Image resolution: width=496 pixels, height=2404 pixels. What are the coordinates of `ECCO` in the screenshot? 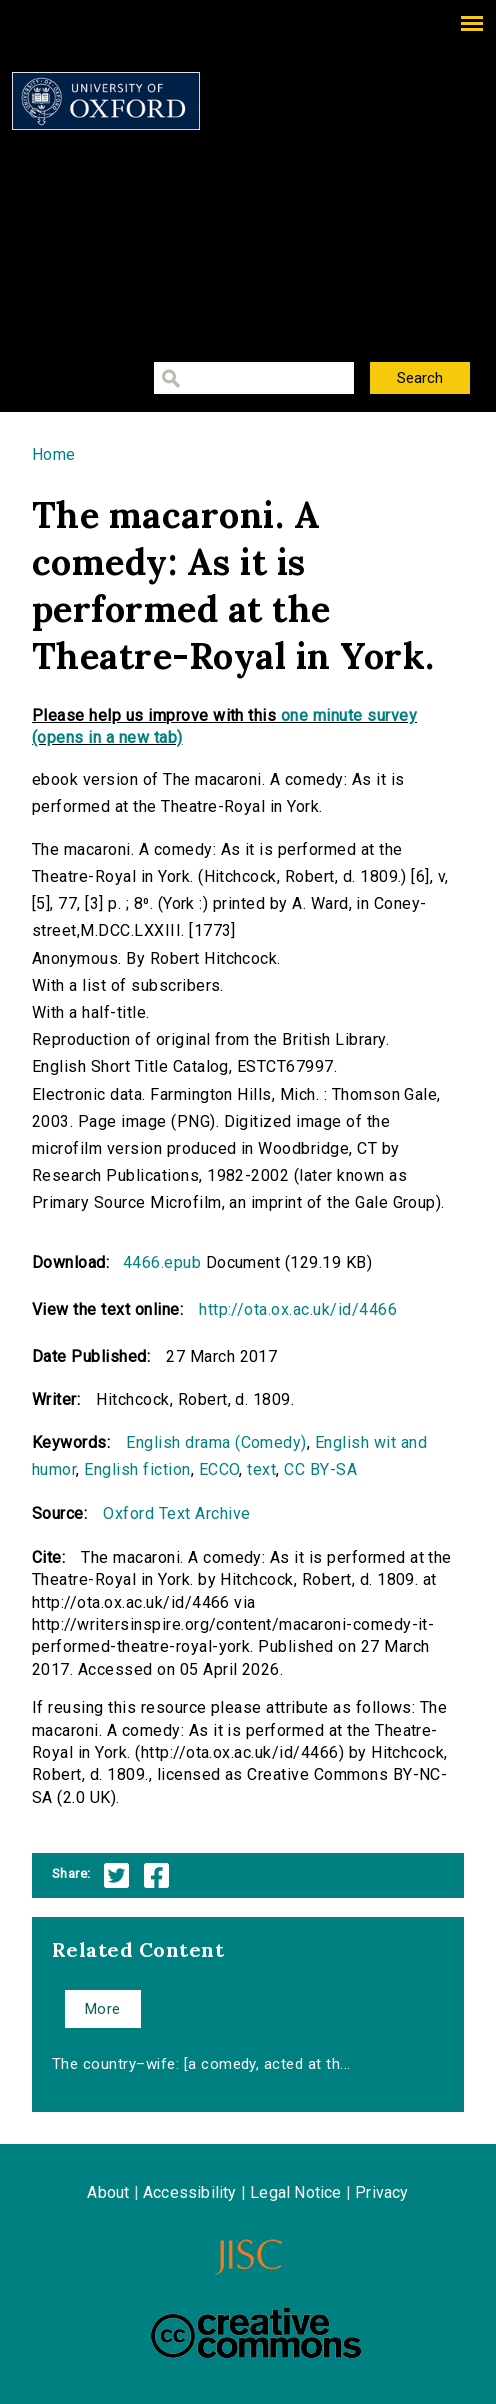 It's located at (219, 1469).